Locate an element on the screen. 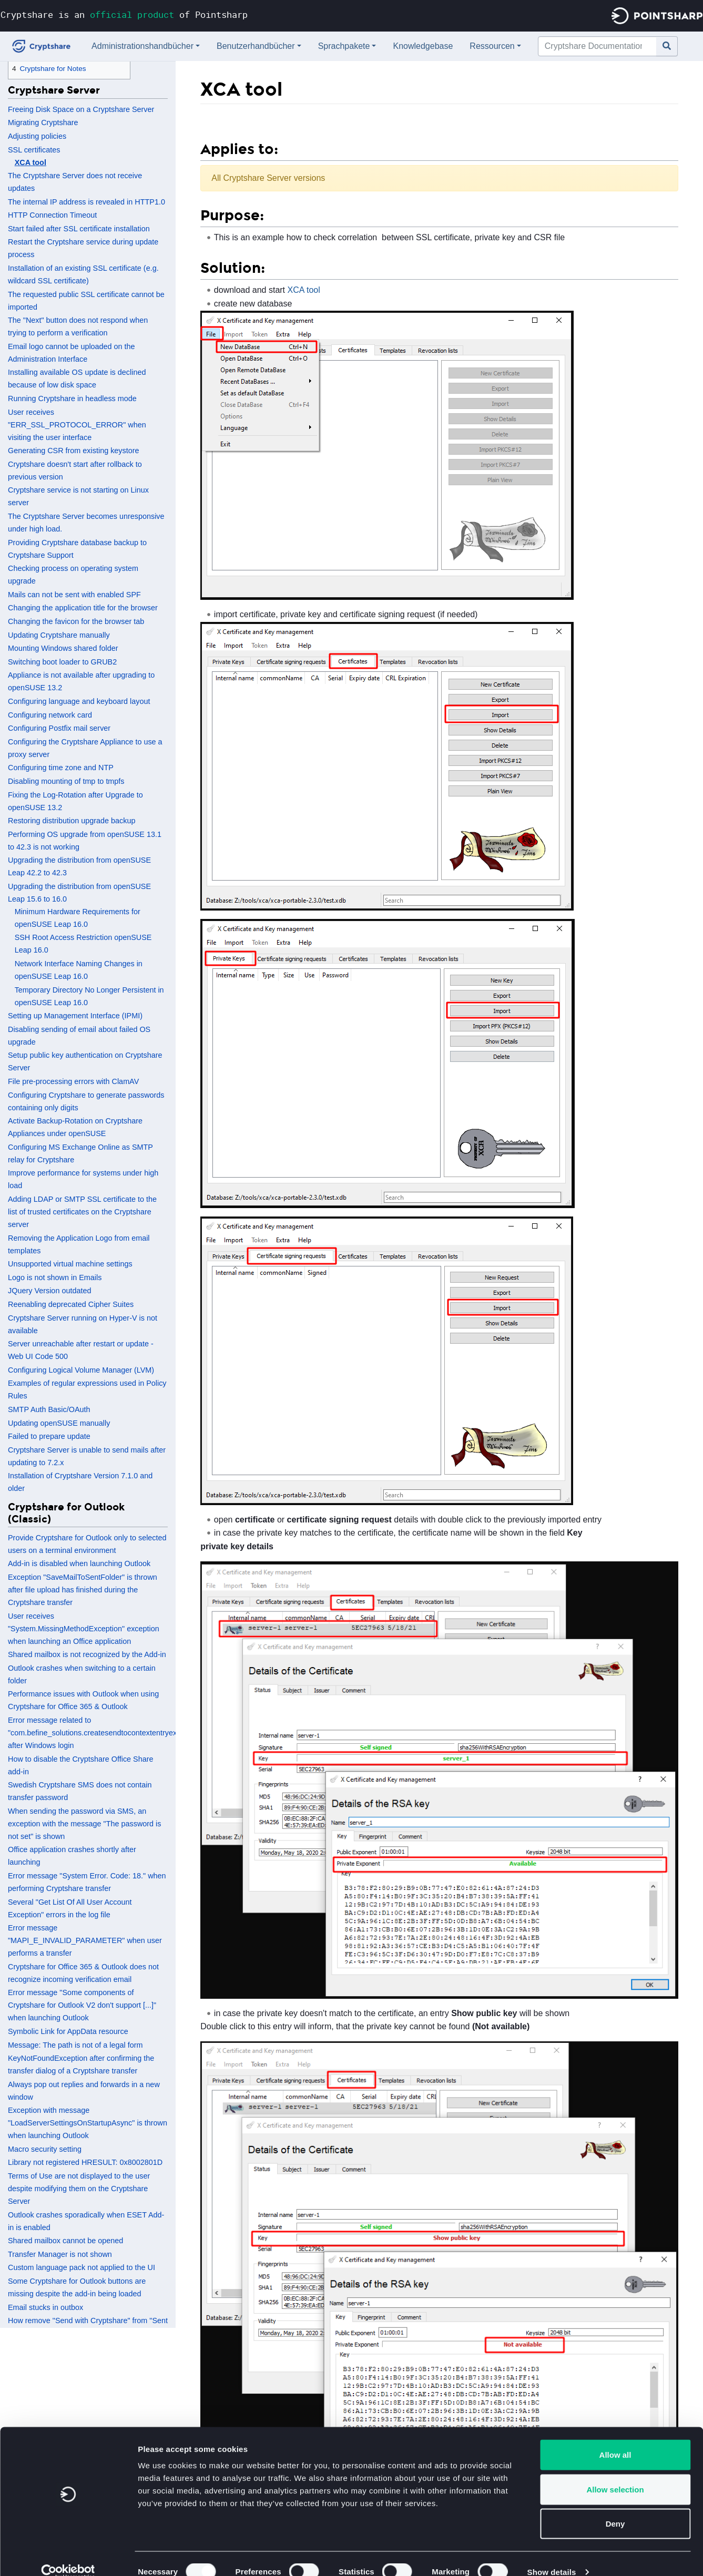  Configuring Logical Volume Manager (LVM) is located at coordinates (81, 1370).